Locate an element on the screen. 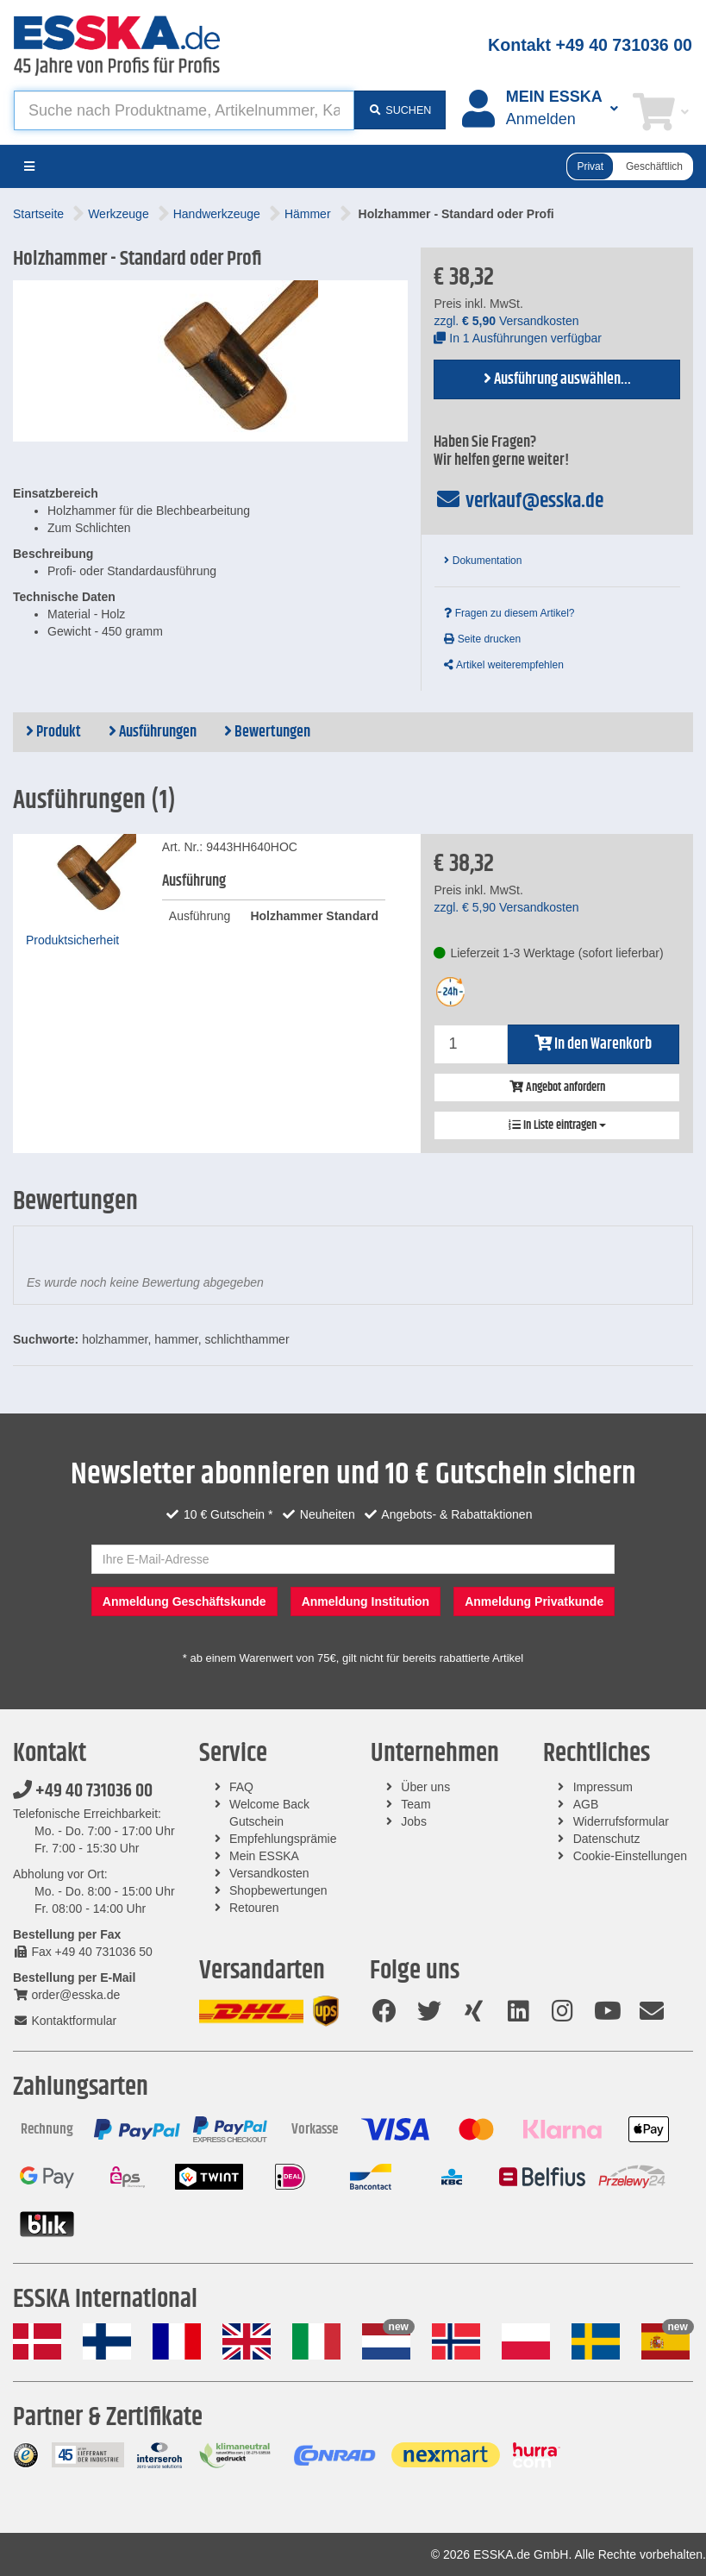 The image size is (706, 2576). Bewertungen is located at coordinates (267, 732).